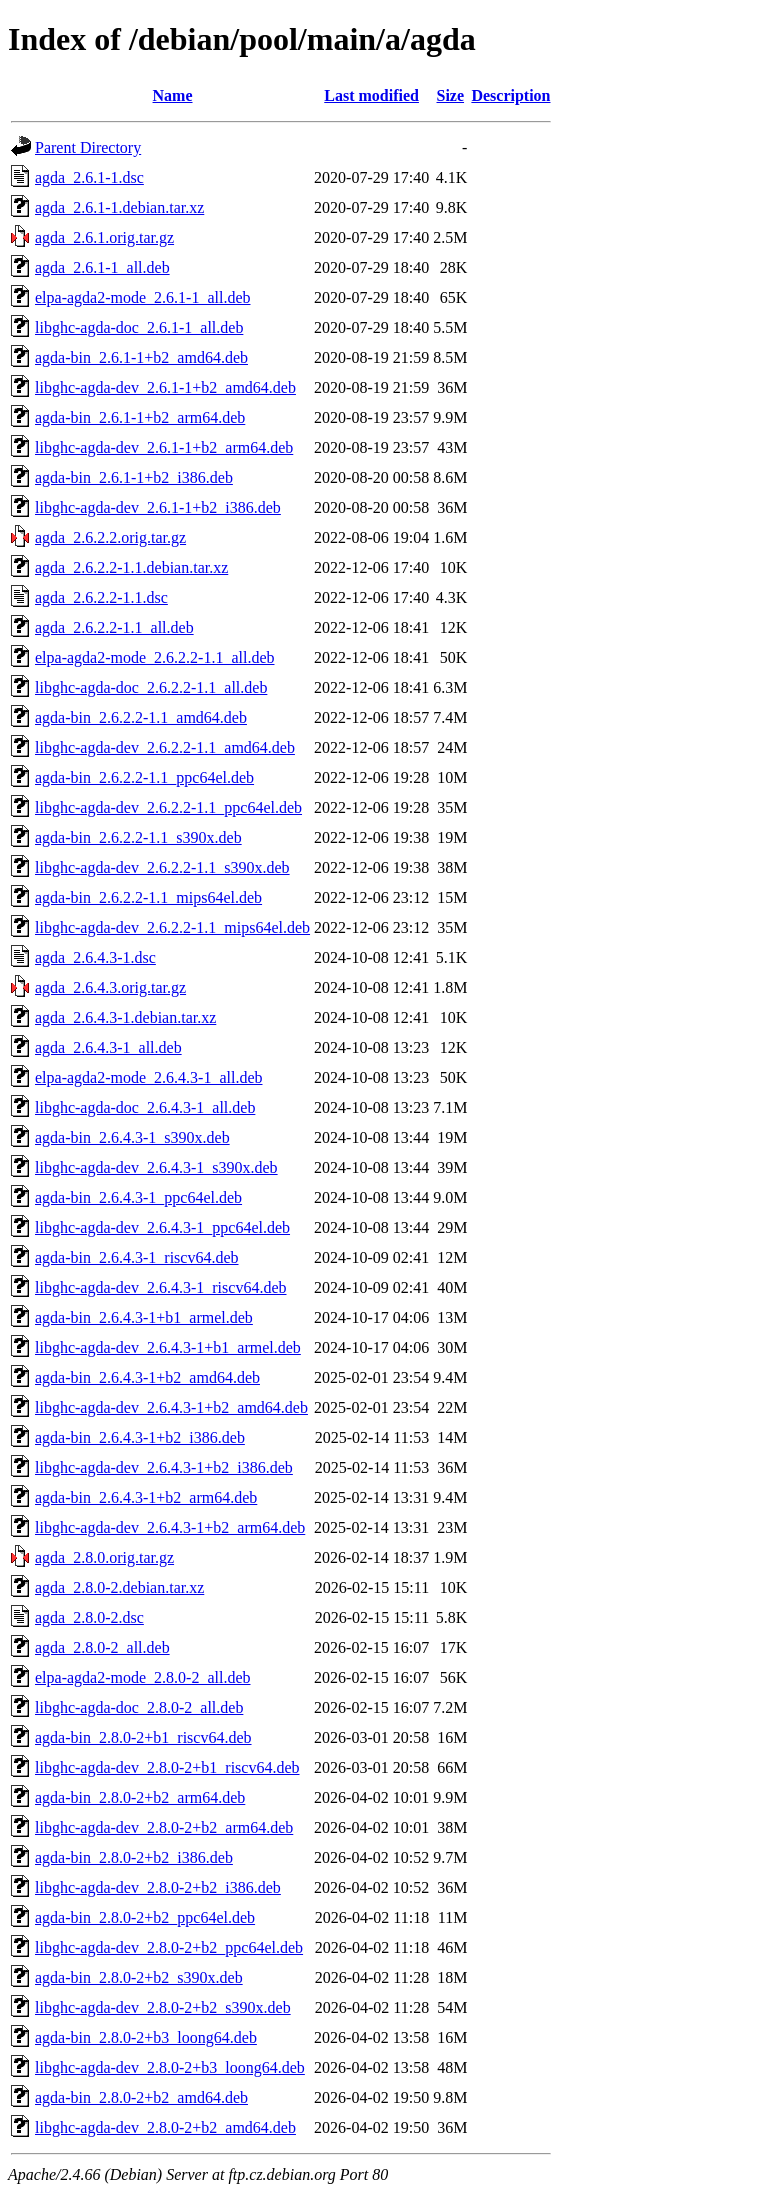 The height and width of the screenshot is (2192, 768). Describe the element at coordinates (160, 1287) in the screenshot. I see `libghc-agda-dev_2.6.4.3-1_riscv64.deb` at that location.